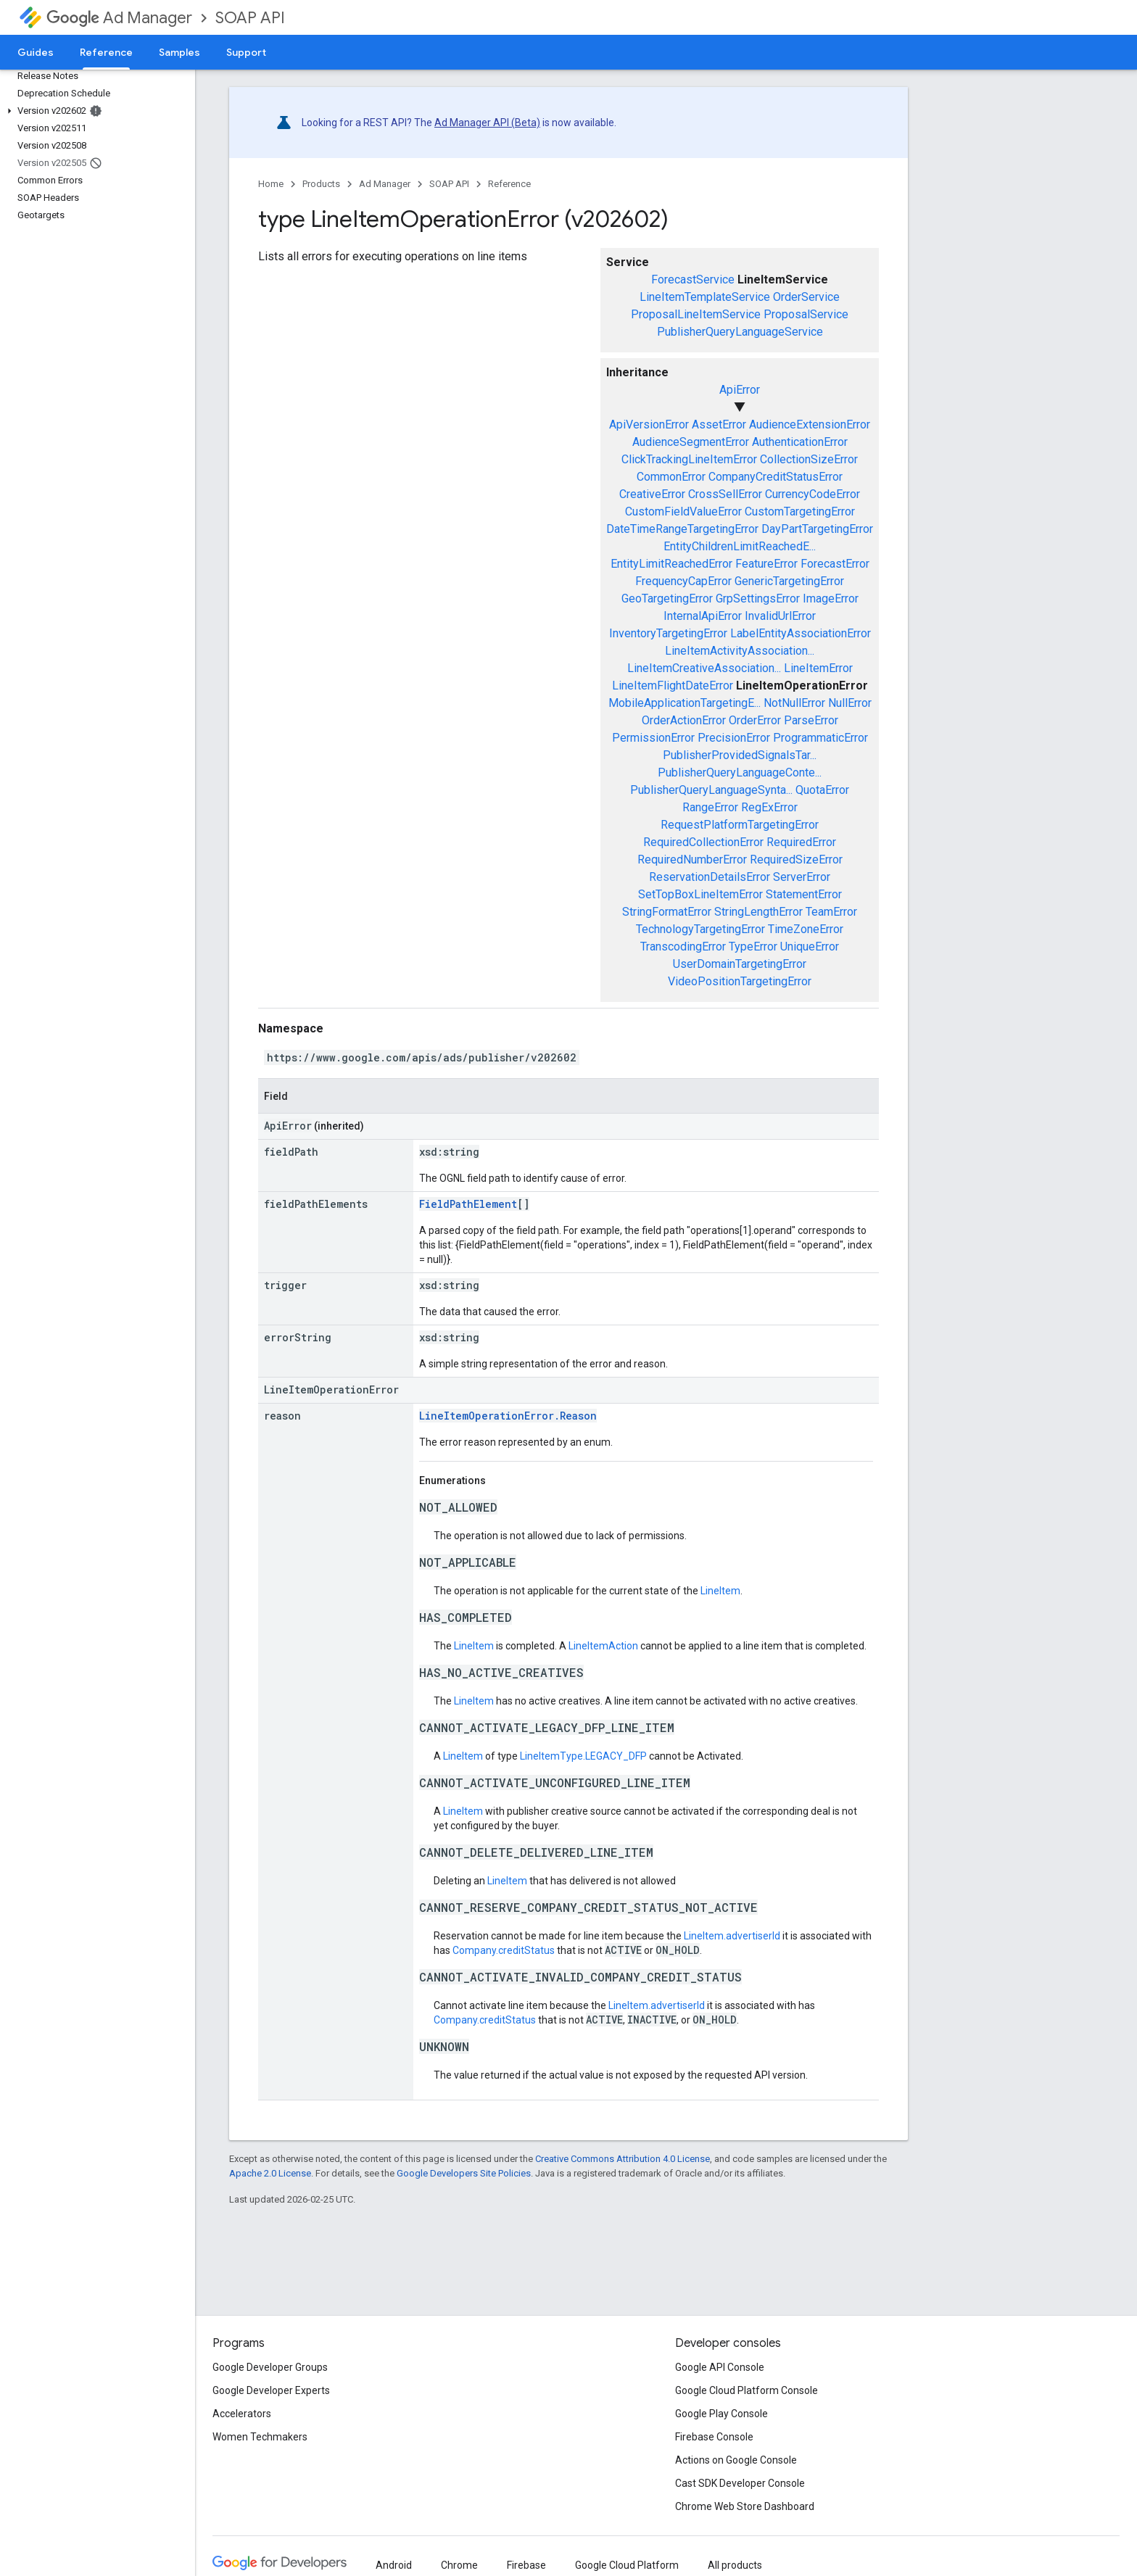 This screenshot has width=1137, height=2576. What do you see at coordinates (683, 946) in the screenshot?
I see `TranscodingError` at bounding box center [683, 946].